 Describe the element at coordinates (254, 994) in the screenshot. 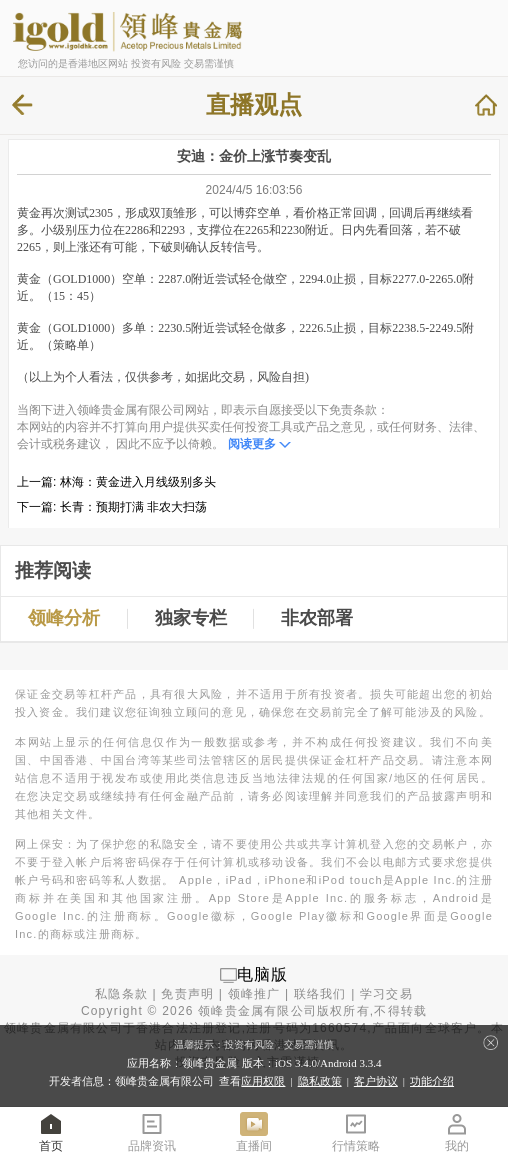

I see `领峰推广` at that location.